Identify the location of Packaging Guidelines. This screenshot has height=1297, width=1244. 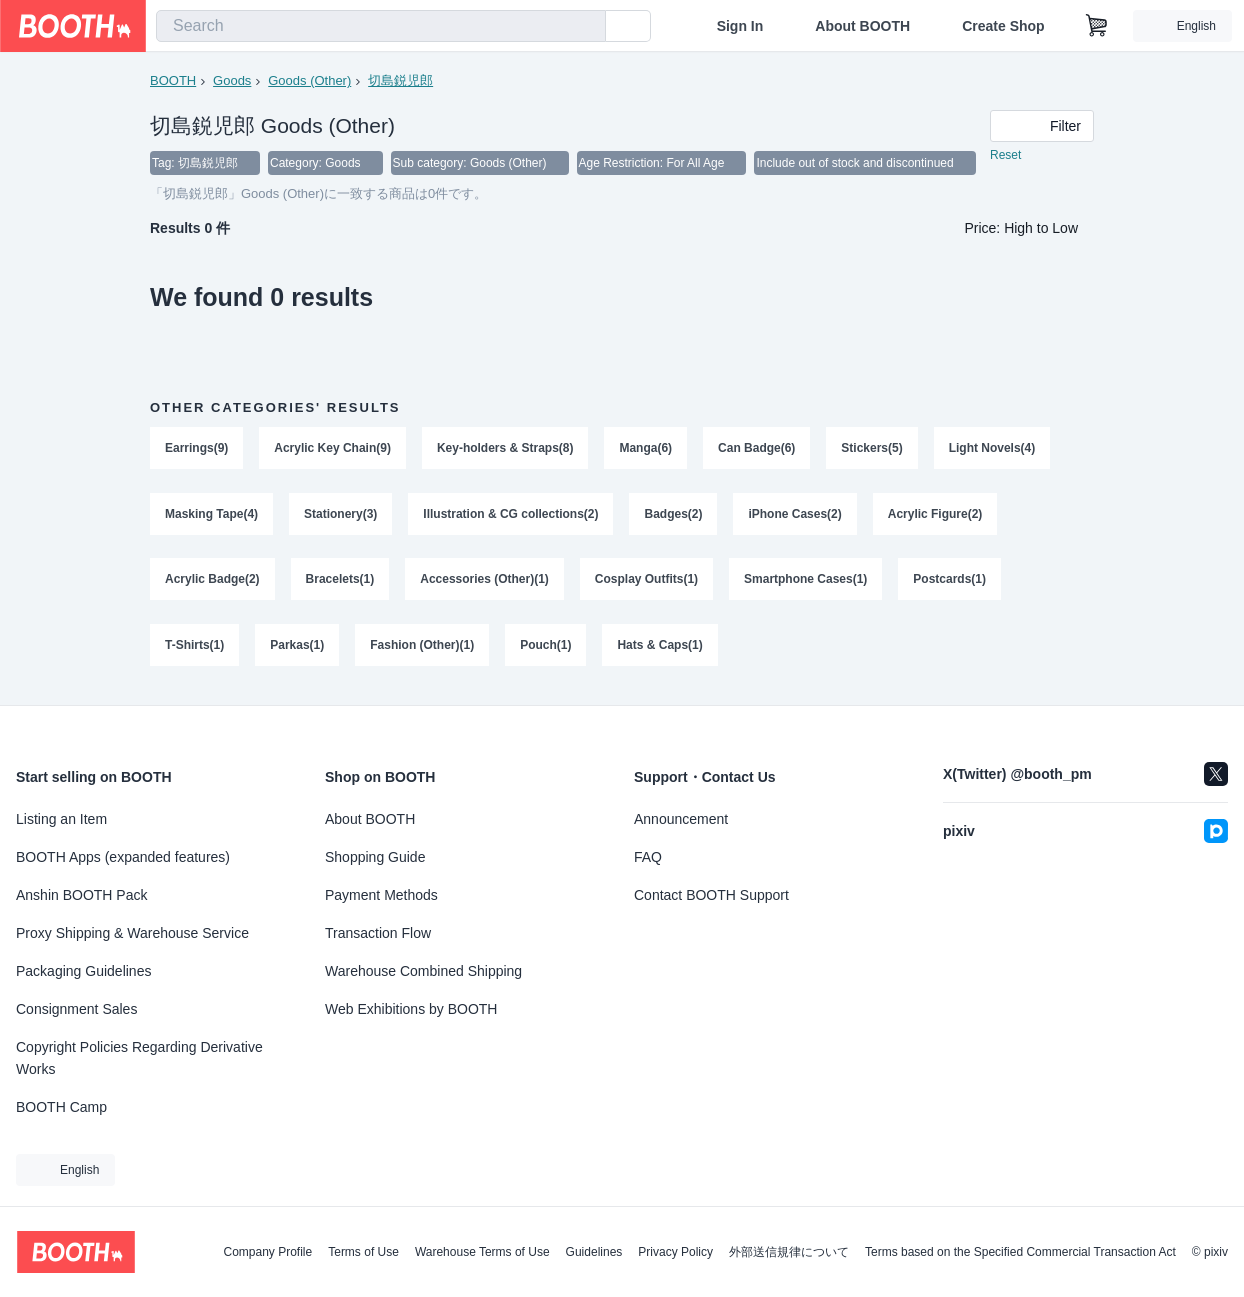
(83, 971).